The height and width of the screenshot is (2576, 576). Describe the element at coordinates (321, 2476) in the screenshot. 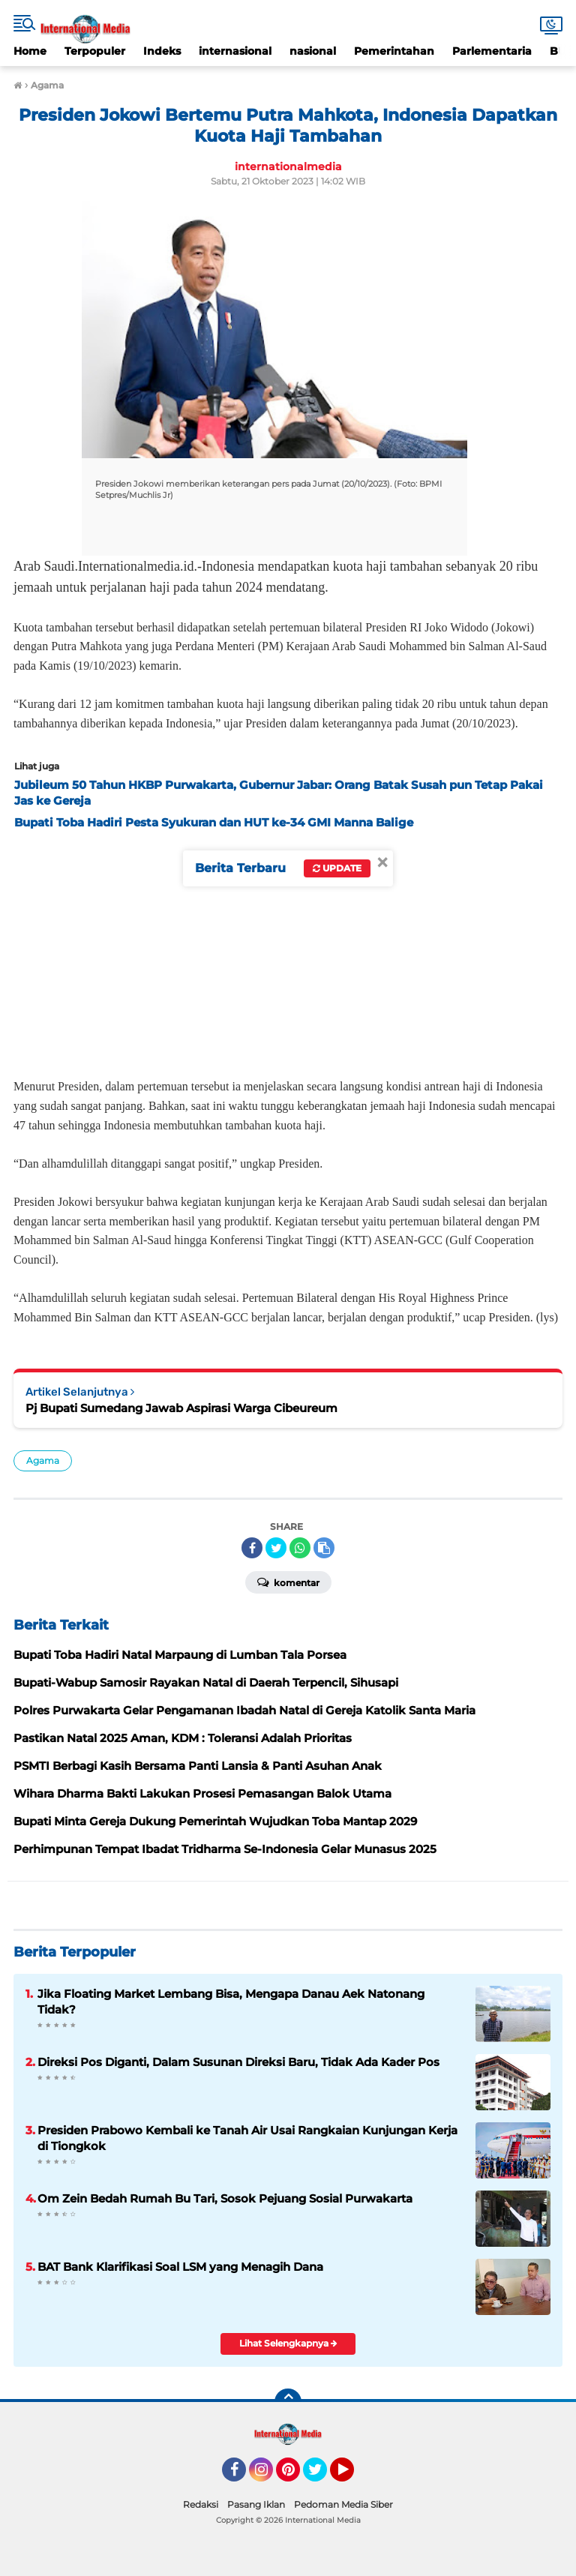

I see `Twitter` at that location.